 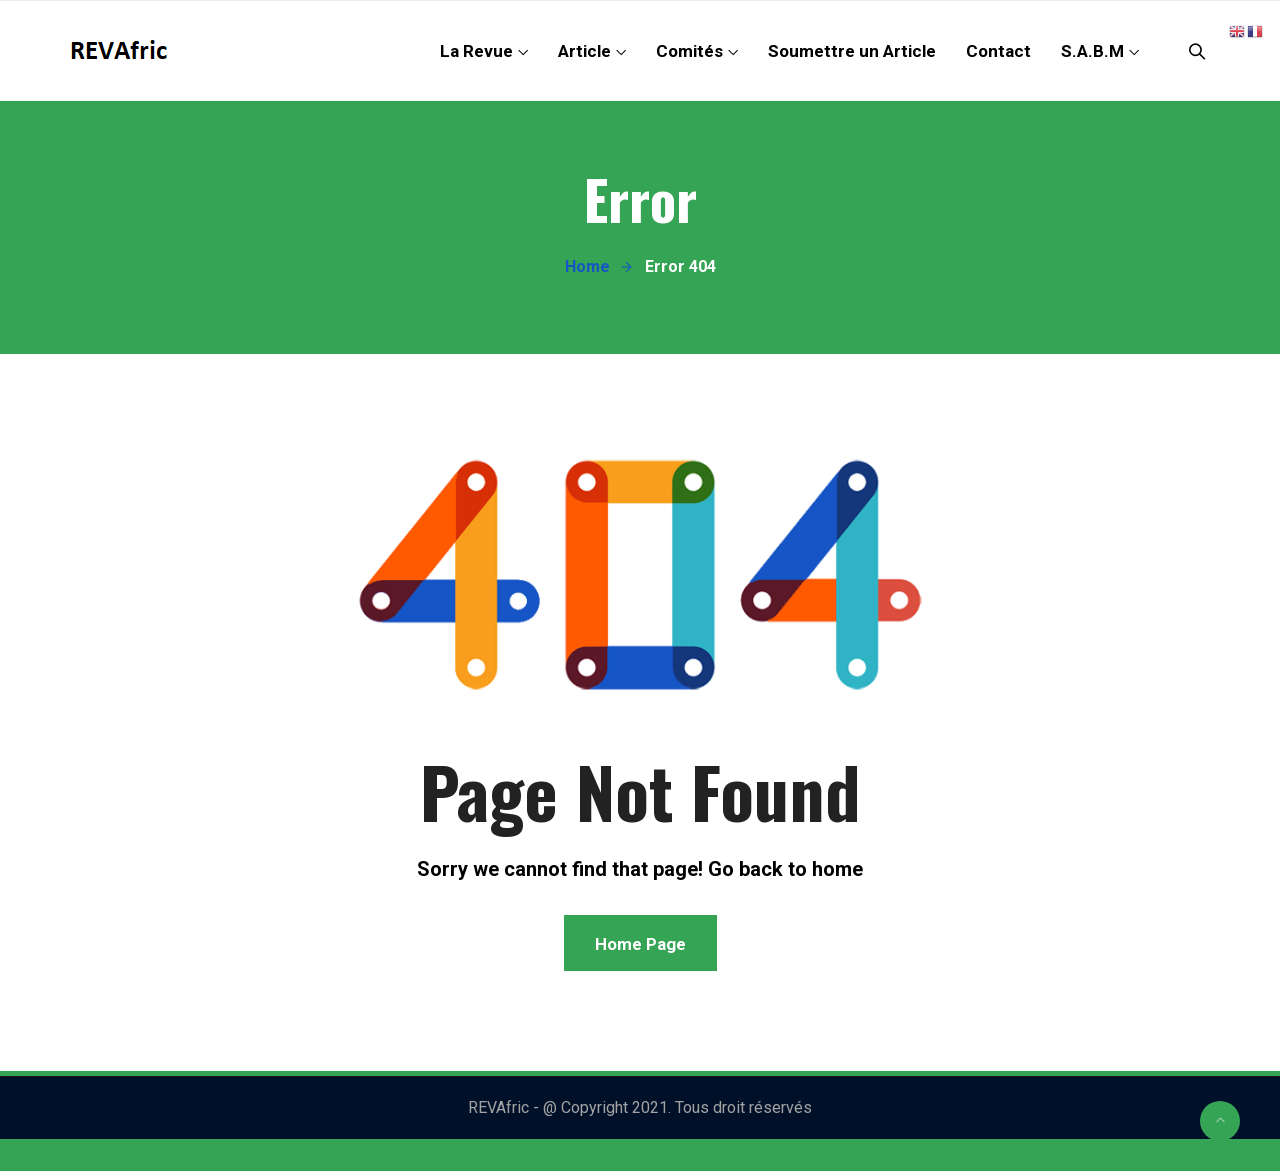 What do you see at coordinates (584, 51) in the screenshot?
I see `Article` at bounding box center [584, 51].